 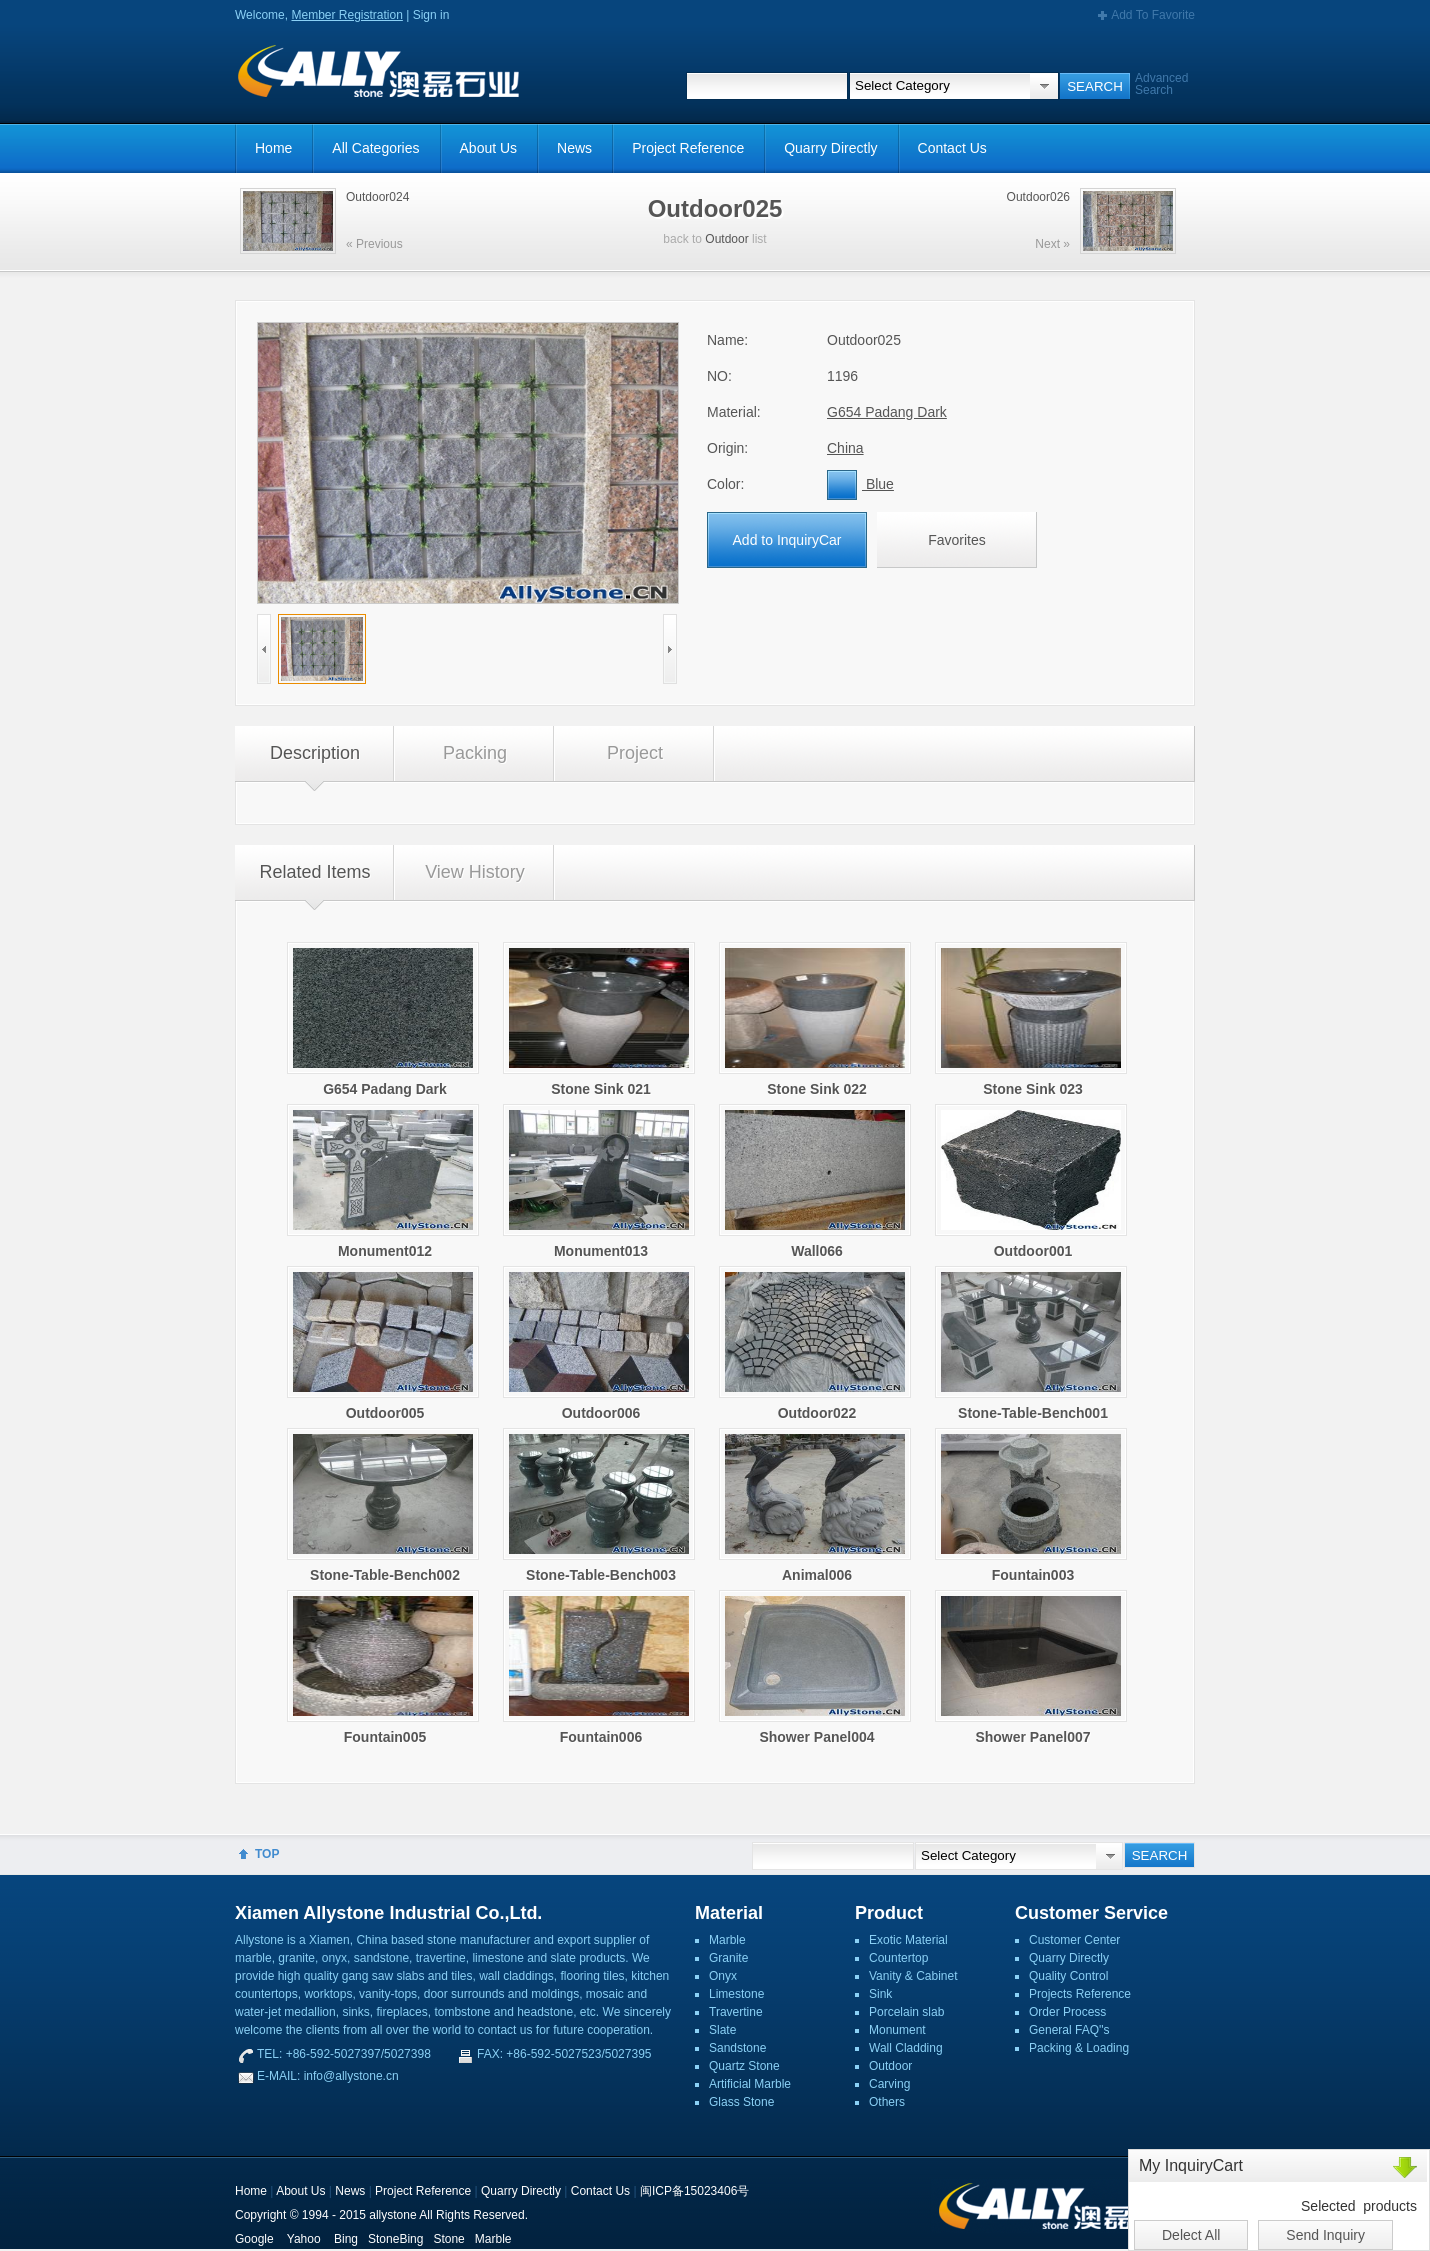 I want to click on Artificial Marble, so click(x=750, y=2084).